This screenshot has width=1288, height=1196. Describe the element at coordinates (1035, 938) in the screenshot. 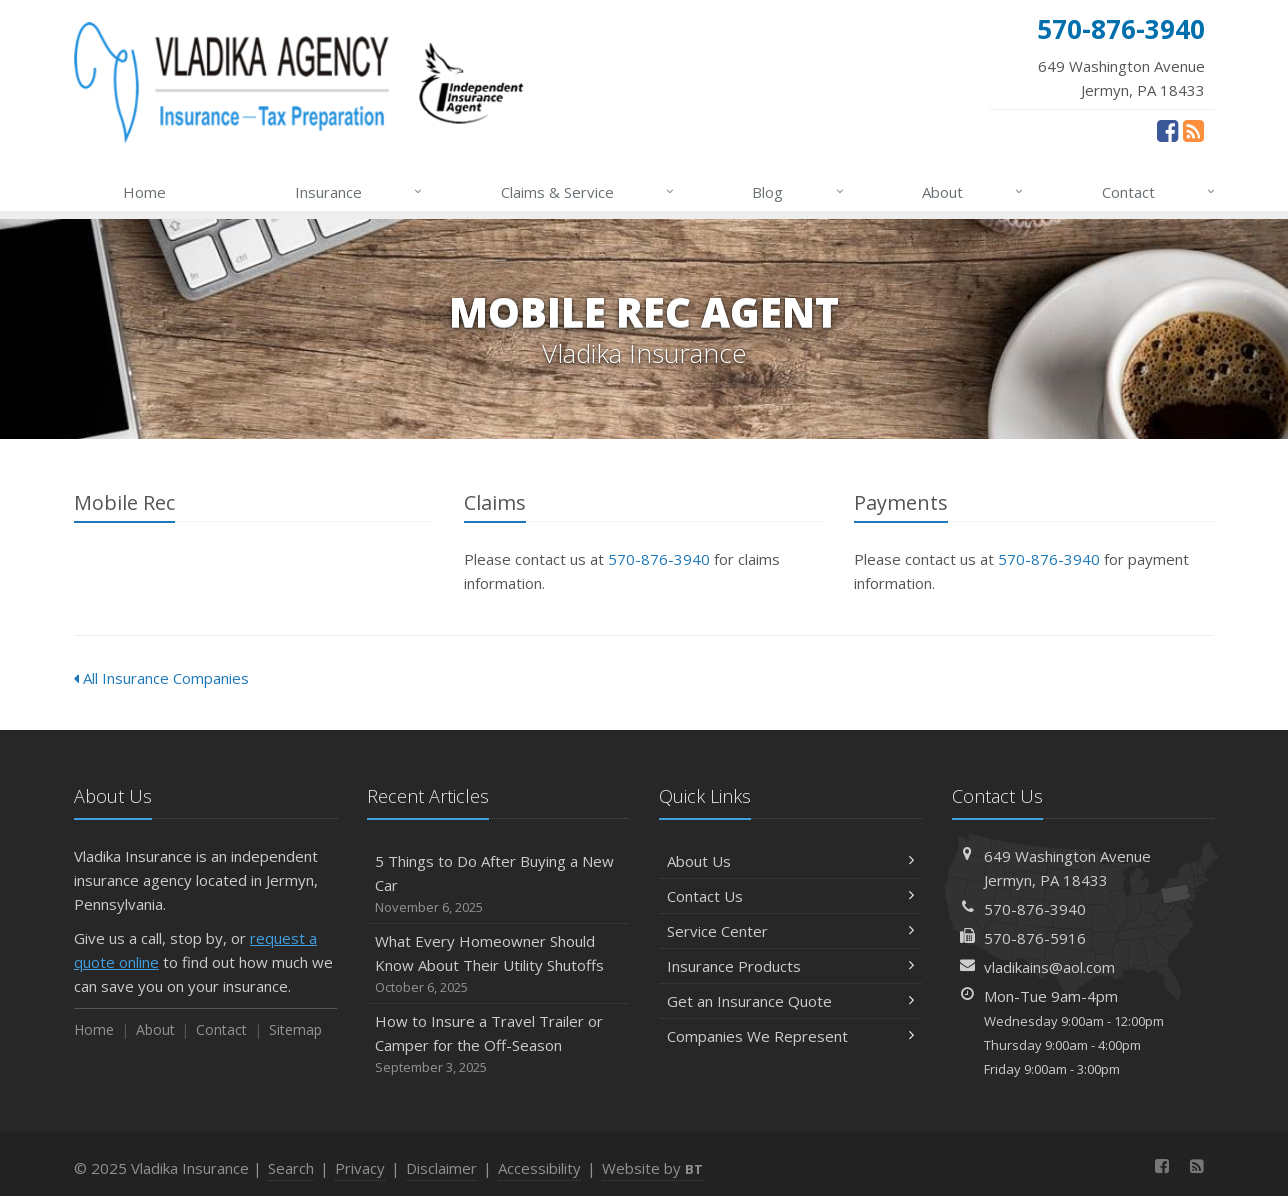

I see `570-876-5916` at that location.